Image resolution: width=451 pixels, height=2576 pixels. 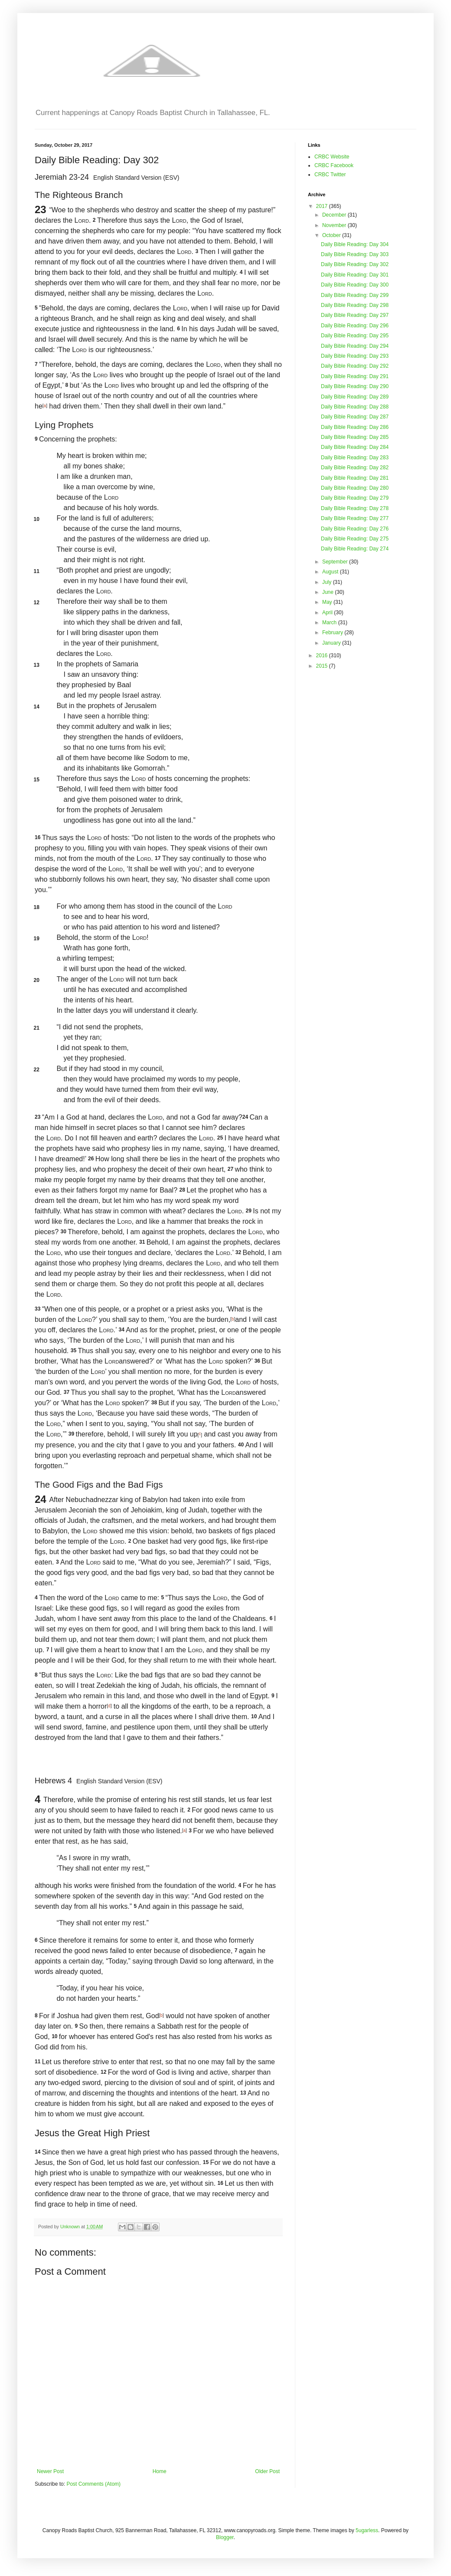 I want to click on Daily Bible Reading: Day 299, so click(x=355, y=295).